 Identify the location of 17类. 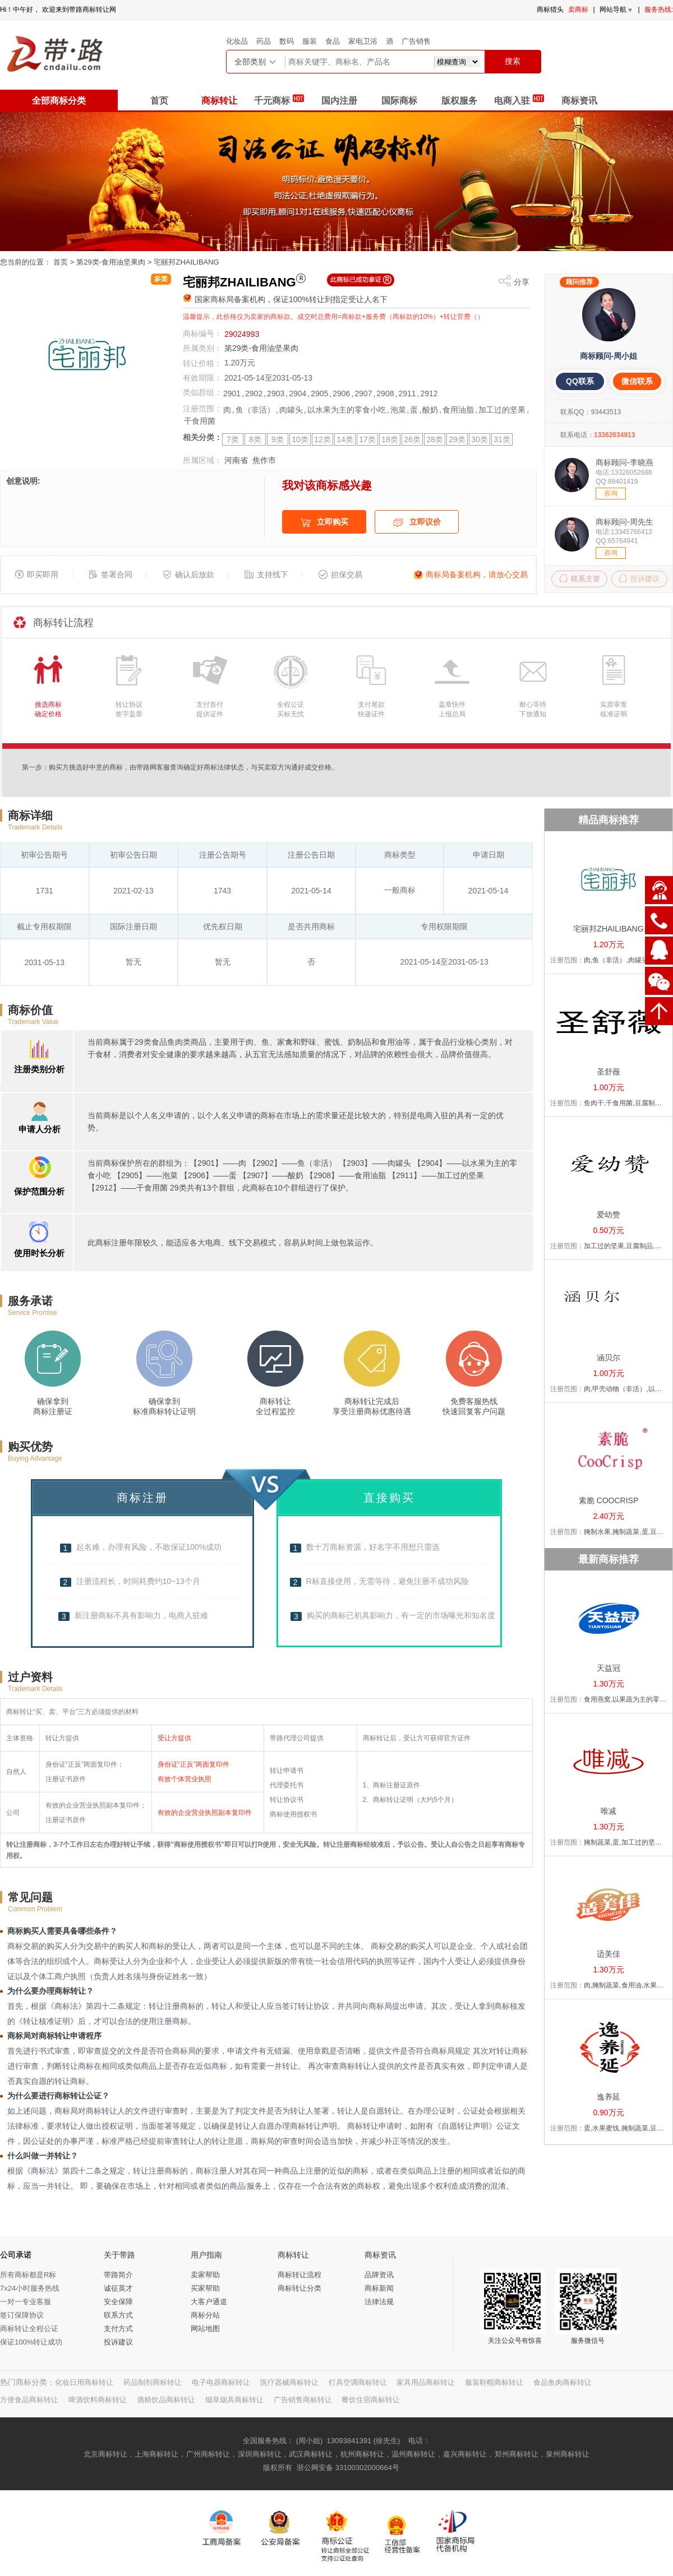
(367, 439).